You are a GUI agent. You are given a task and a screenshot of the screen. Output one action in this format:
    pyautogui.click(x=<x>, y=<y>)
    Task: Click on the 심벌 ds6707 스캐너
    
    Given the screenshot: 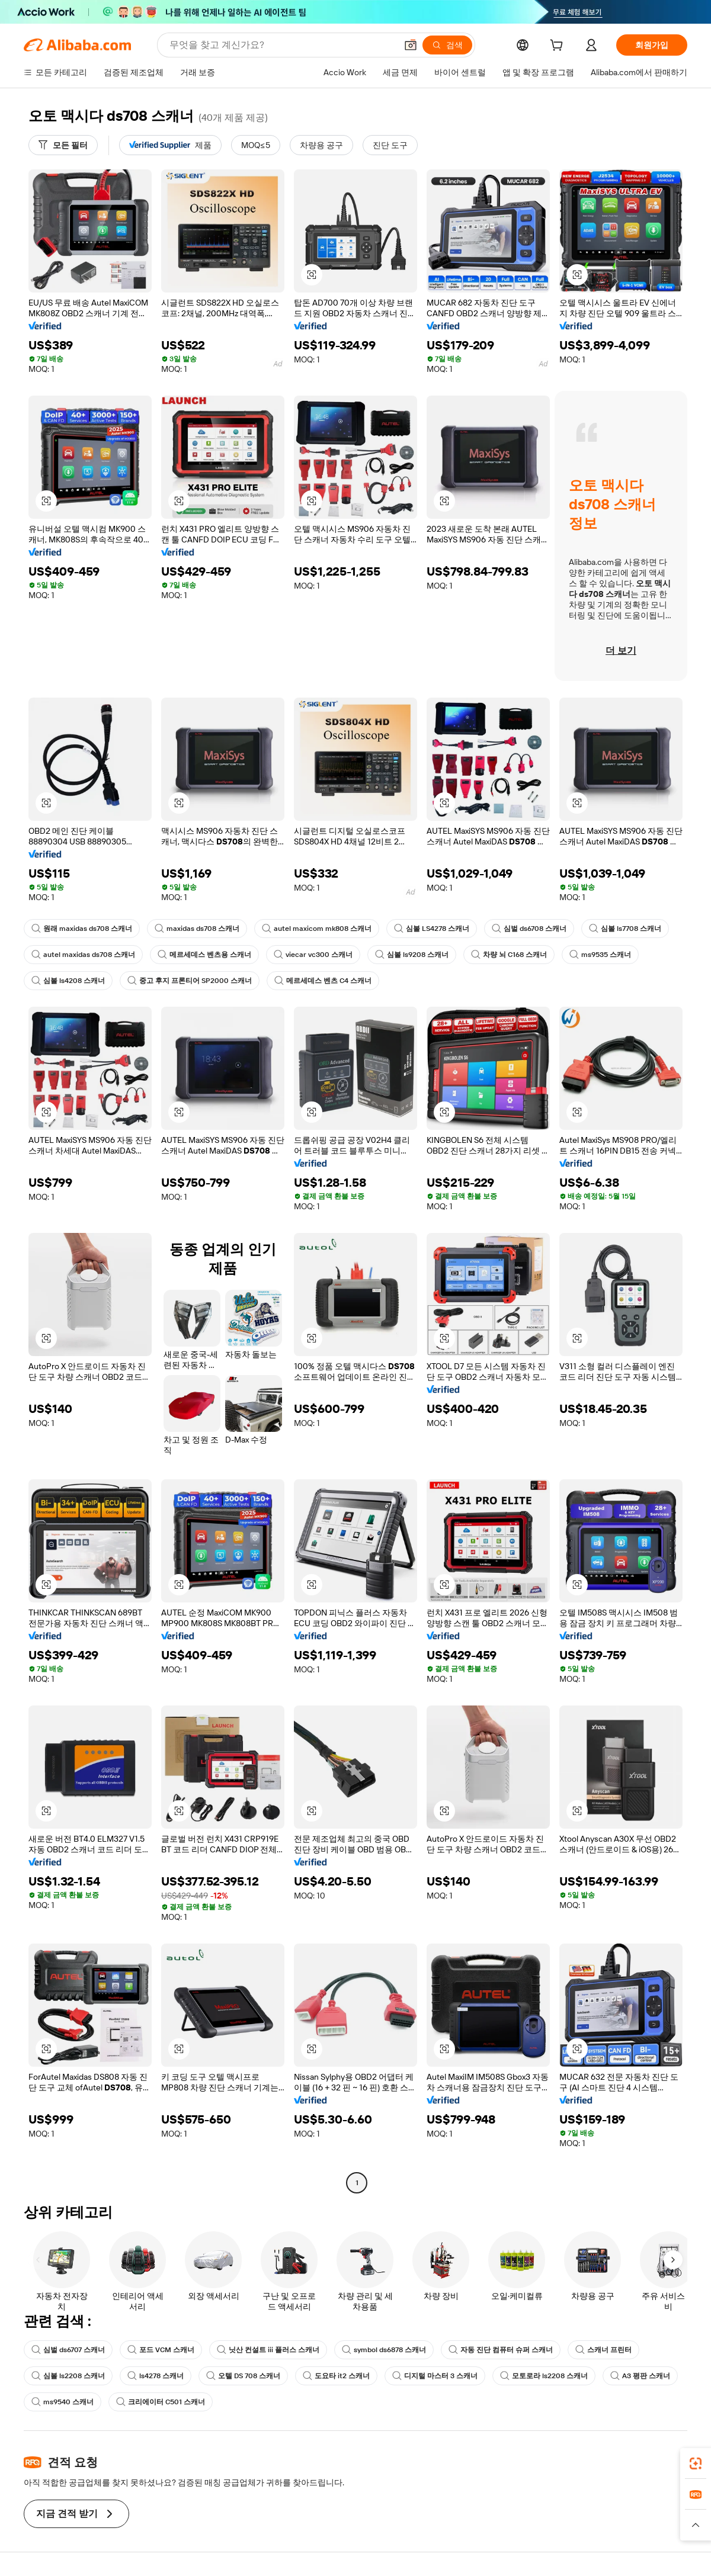 What is the action you would take?
    pyautogui.click(x=68, y=2350)
    